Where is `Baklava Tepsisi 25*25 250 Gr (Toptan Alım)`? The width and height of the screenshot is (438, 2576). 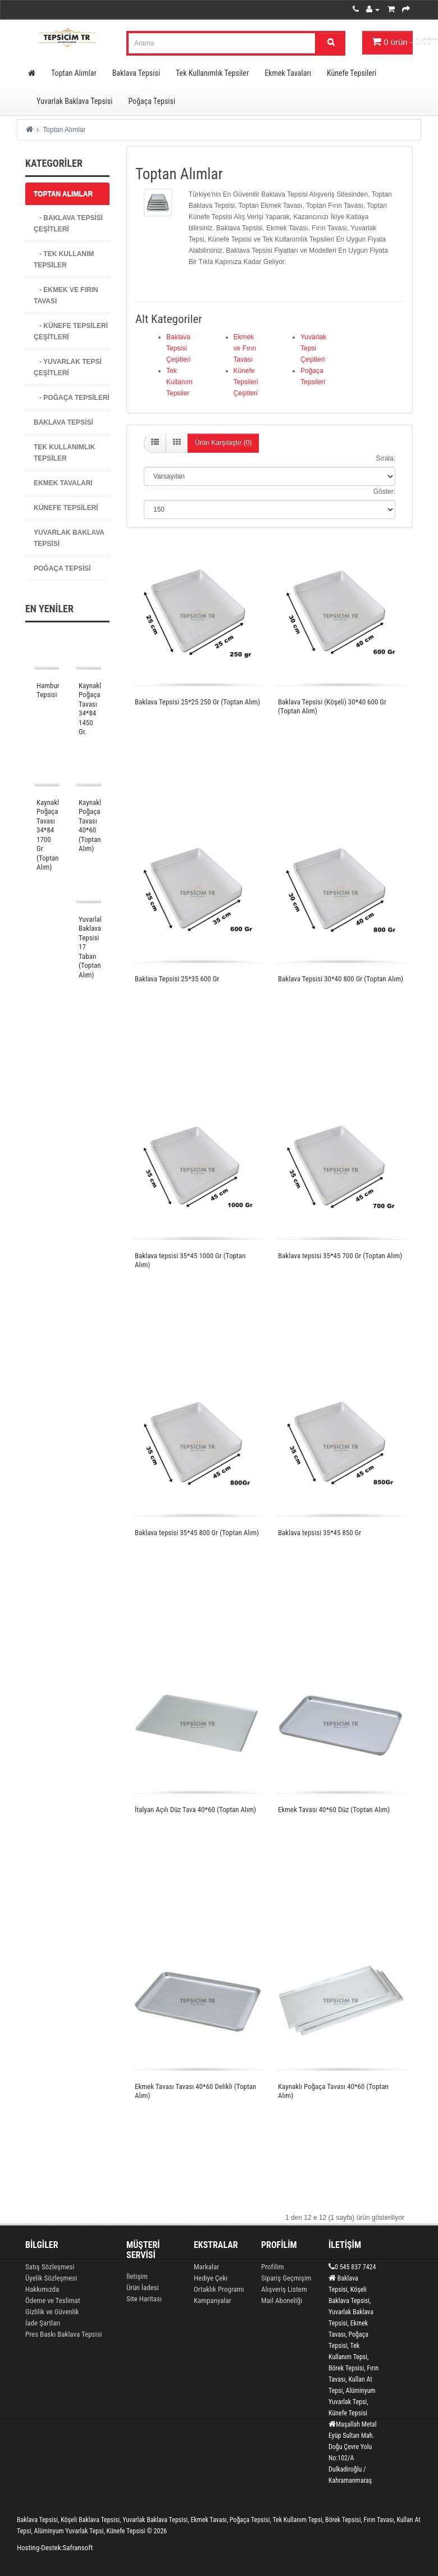
Baklava Tepsisi 25*25 250 Gr (Toptan Alım) is located at coordinates (197, 702).